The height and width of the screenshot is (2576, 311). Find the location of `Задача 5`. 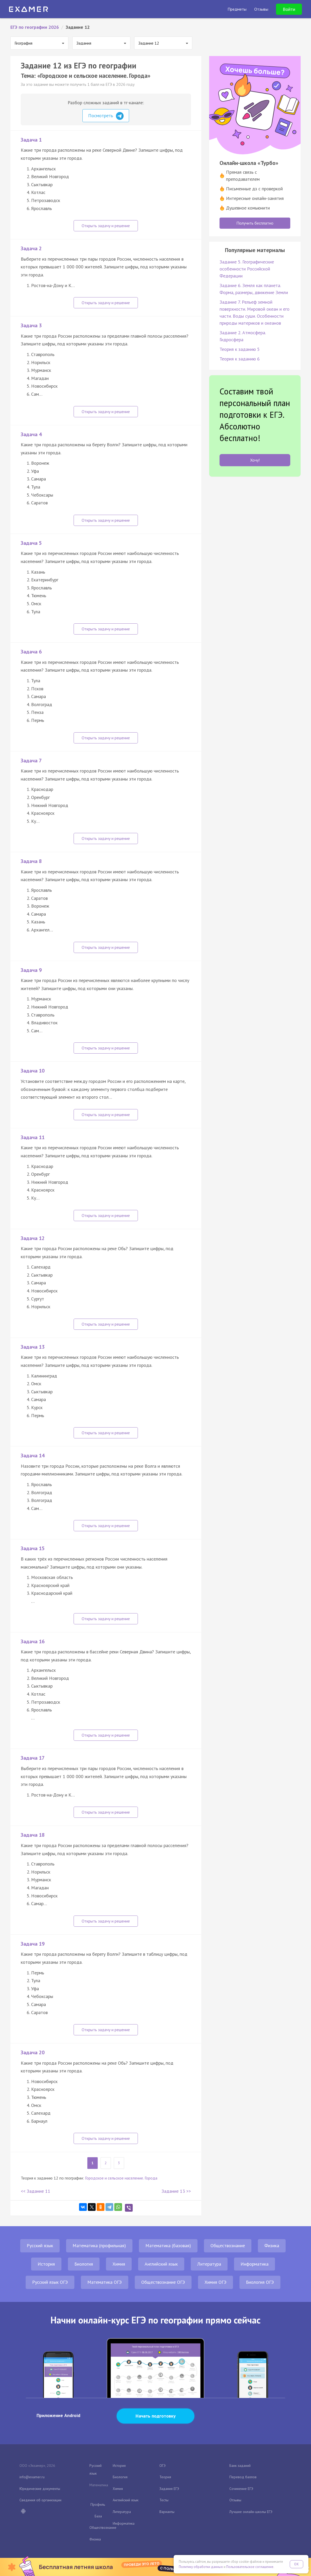

Задача 5 is located at coordinates (31, 543).